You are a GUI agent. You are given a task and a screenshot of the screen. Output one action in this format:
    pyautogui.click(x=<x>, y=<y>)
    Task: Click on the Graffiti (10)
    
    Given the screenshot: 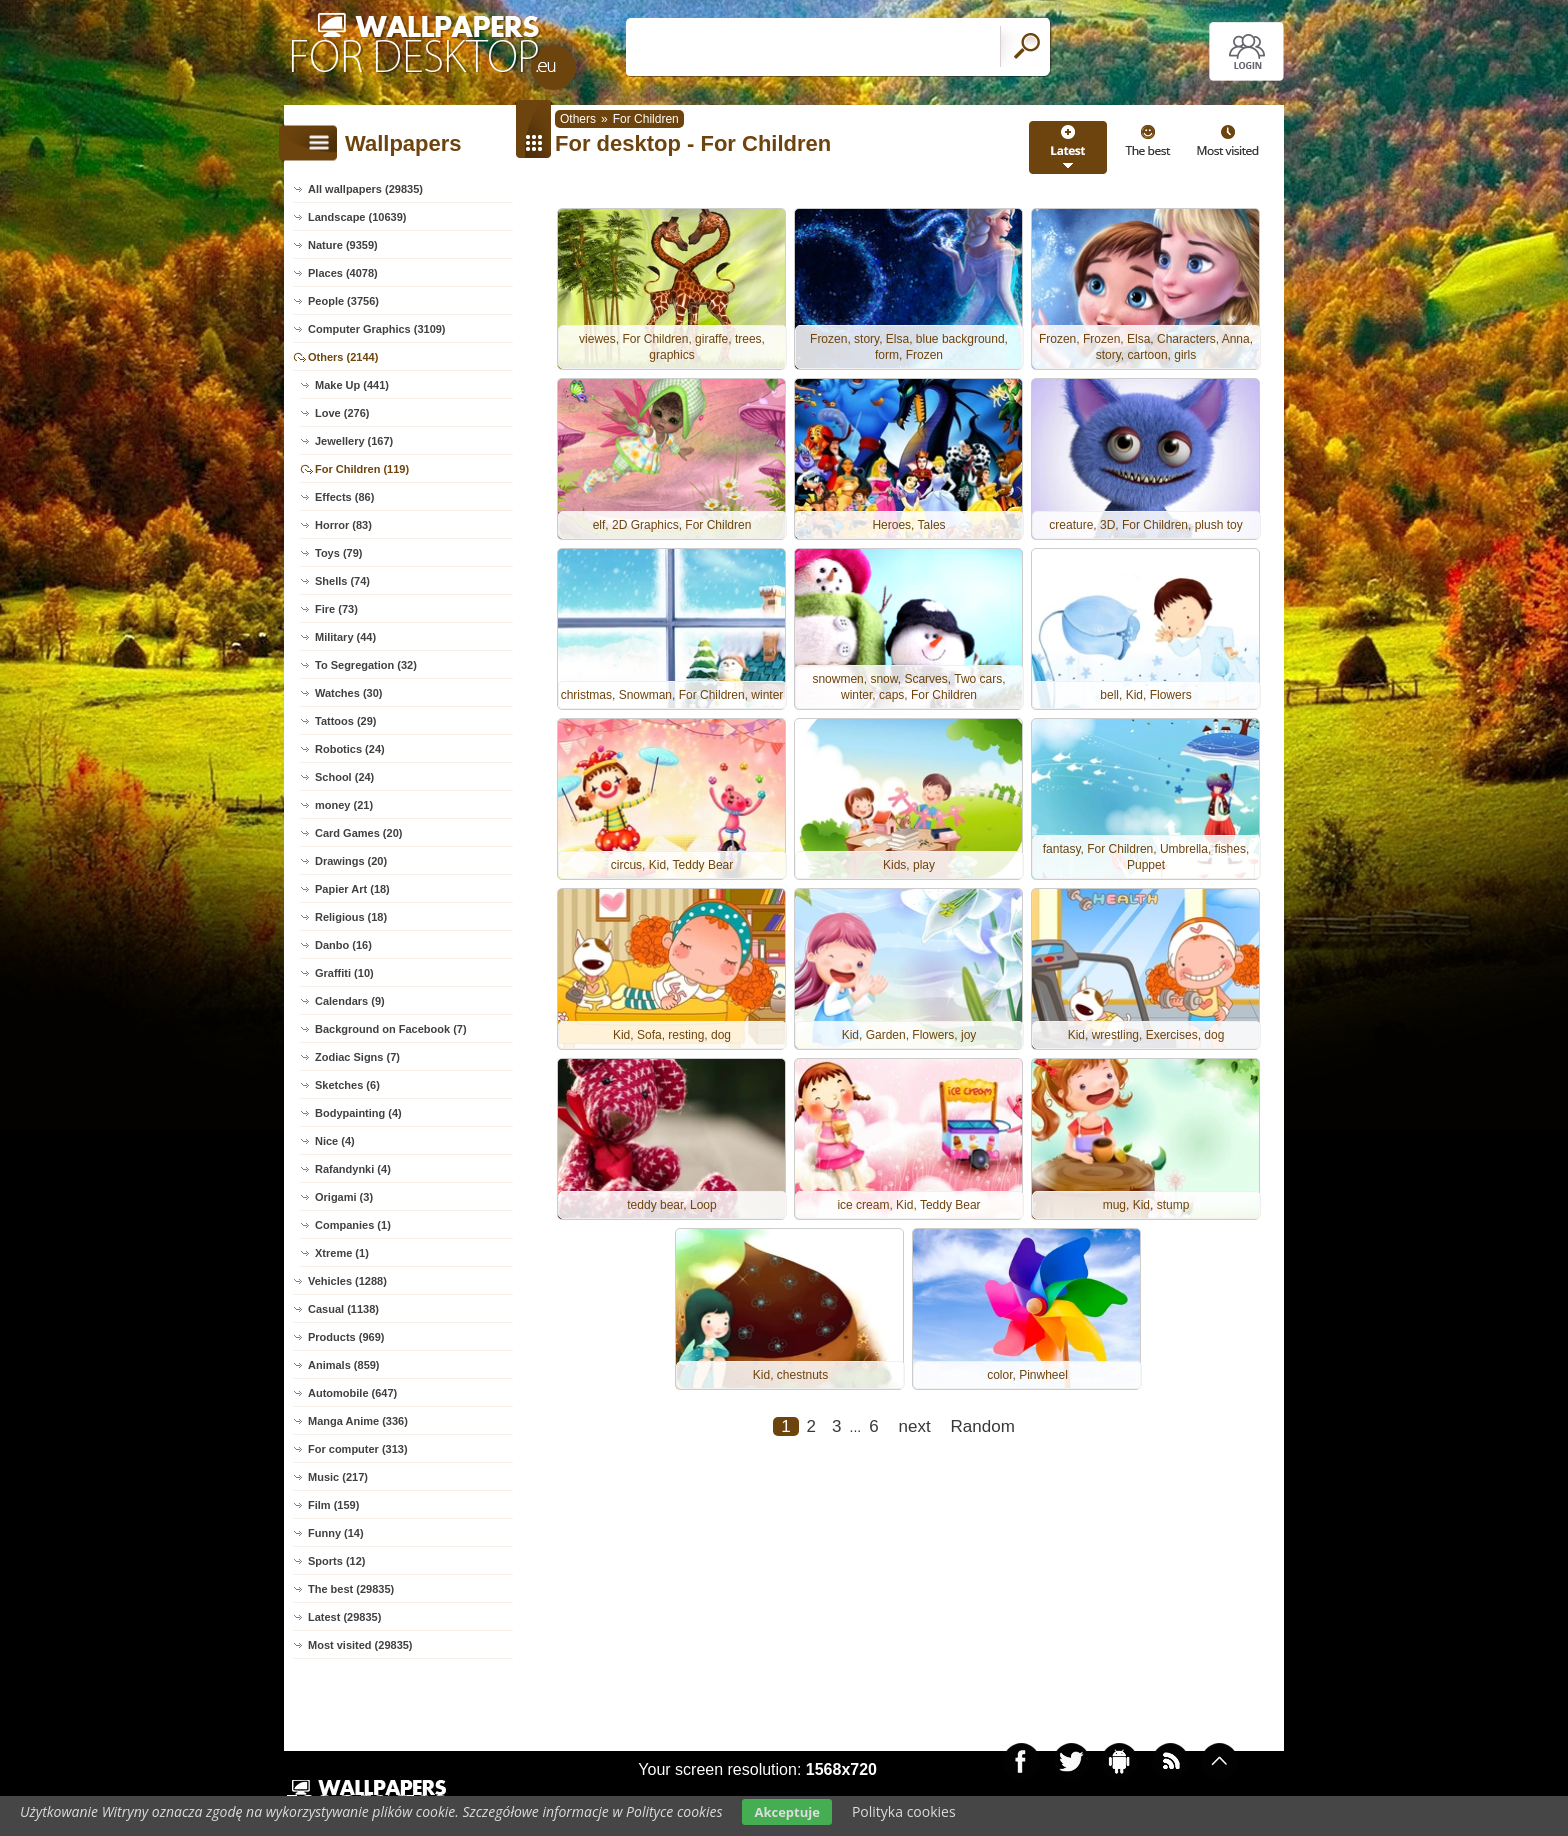 What is the action you would take?
    pyautogui.click(x=344, y=973)
    